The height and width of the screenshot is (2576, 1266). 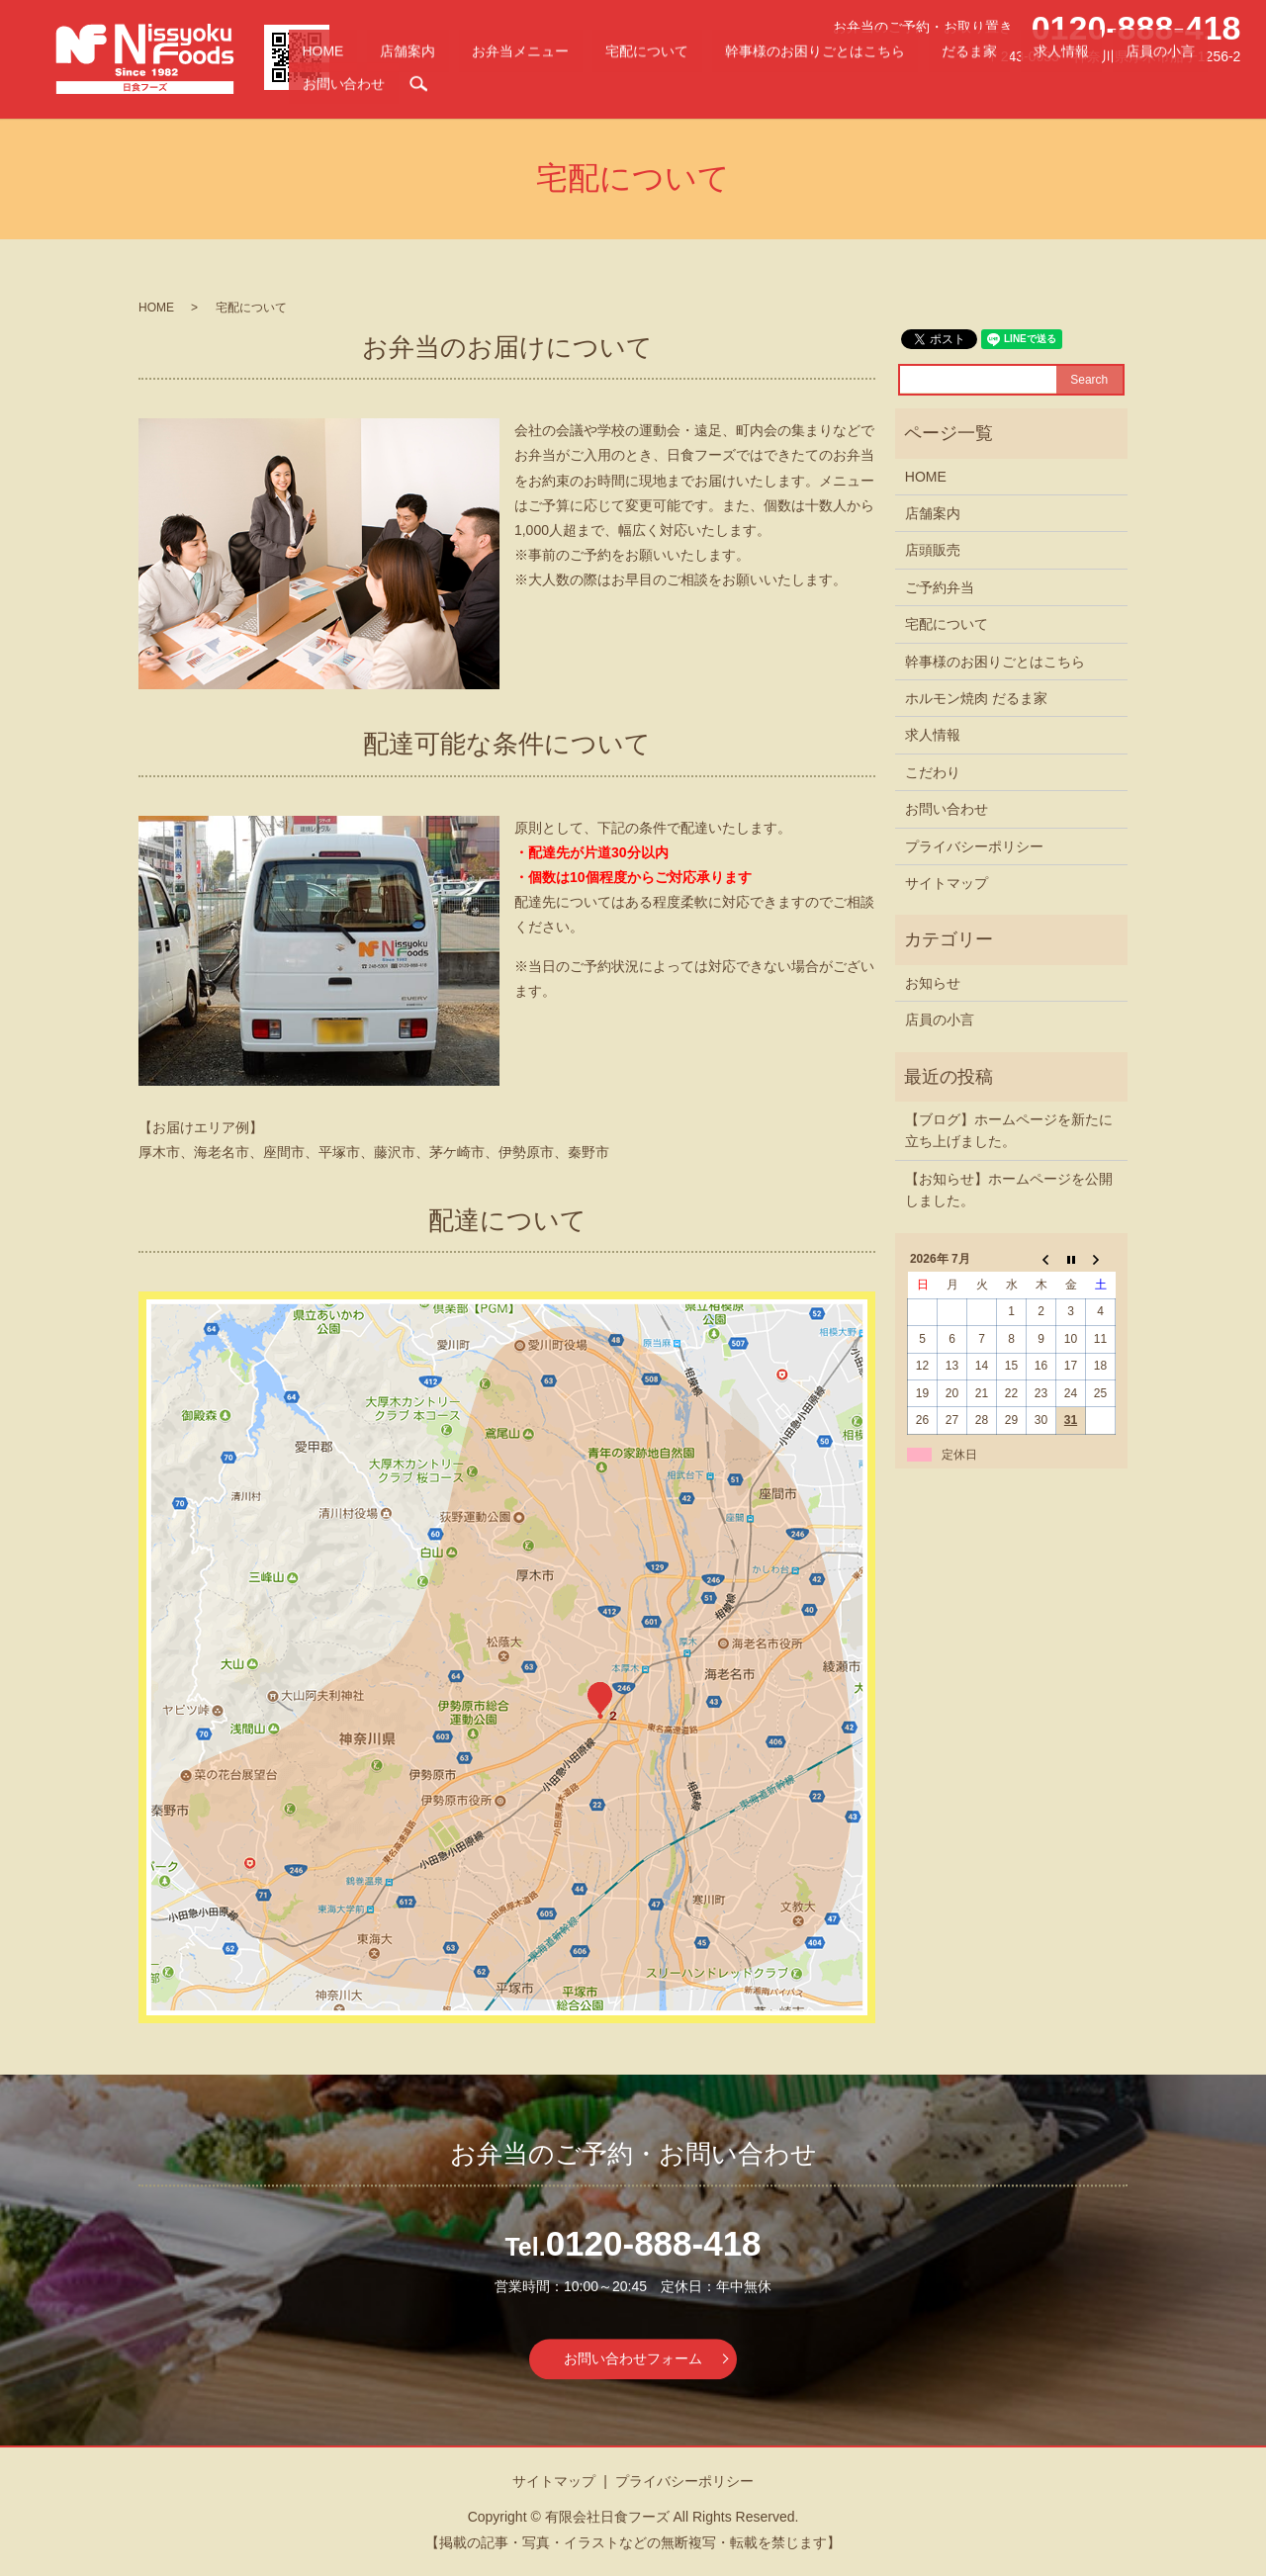 I want to click on 【お知らせ】ホームページを公開しました。, so click(x=1009, y=1189).